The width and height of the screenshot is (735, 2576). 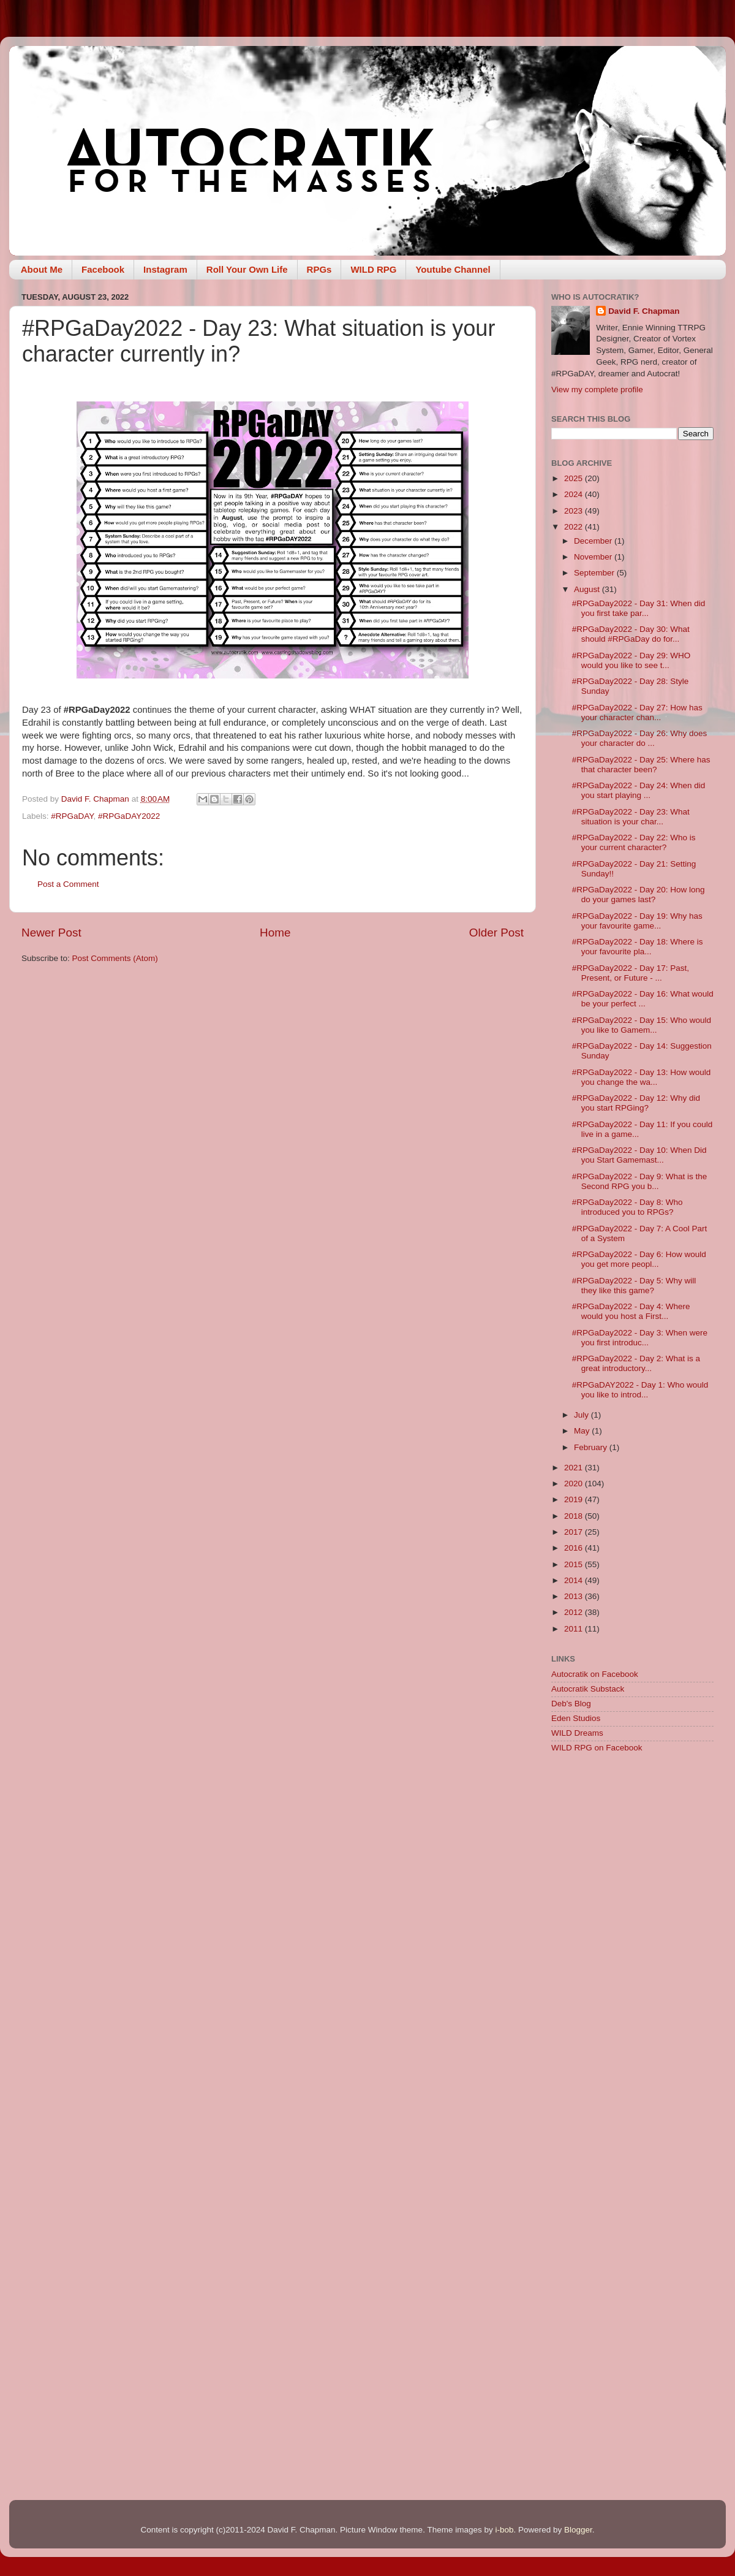 What do you see at coordinates (639, 738) in the screenshot?
I see `#RPGaDay2022 - Day 26: Why does your character do ...` at bounding box center [639, 738].